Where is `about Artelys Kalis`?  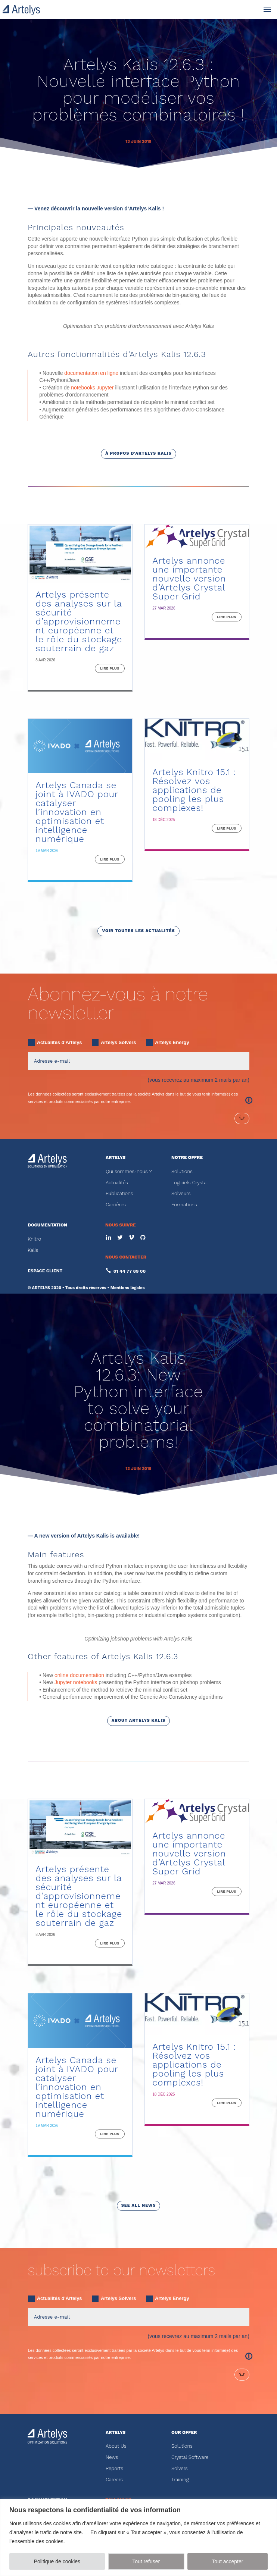
about Artelys Kalis is located at coordinates (138, 1809).